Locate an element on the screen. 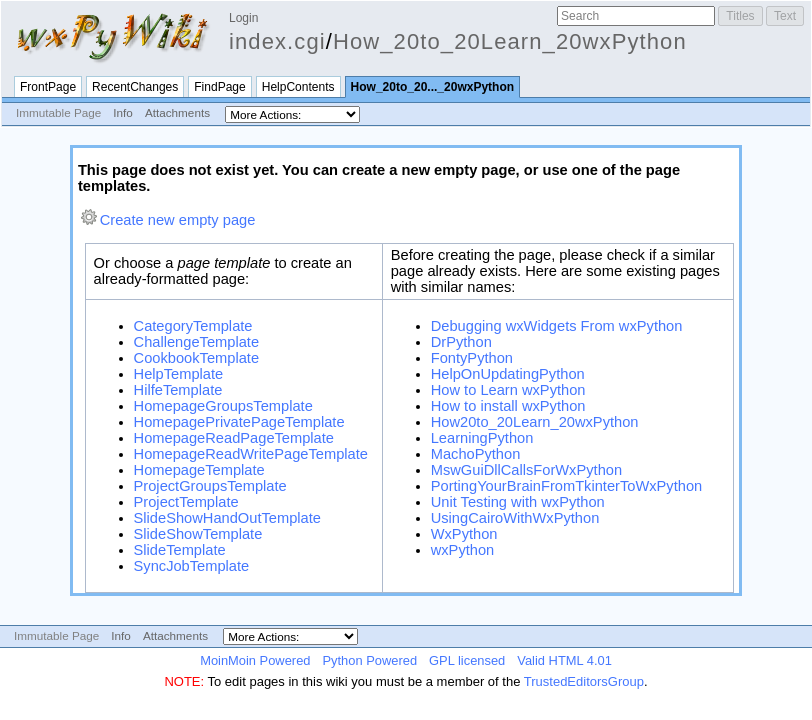 This screenshot has height=720, width=812. ProjectTemplate is located at coordinates (186, 502).